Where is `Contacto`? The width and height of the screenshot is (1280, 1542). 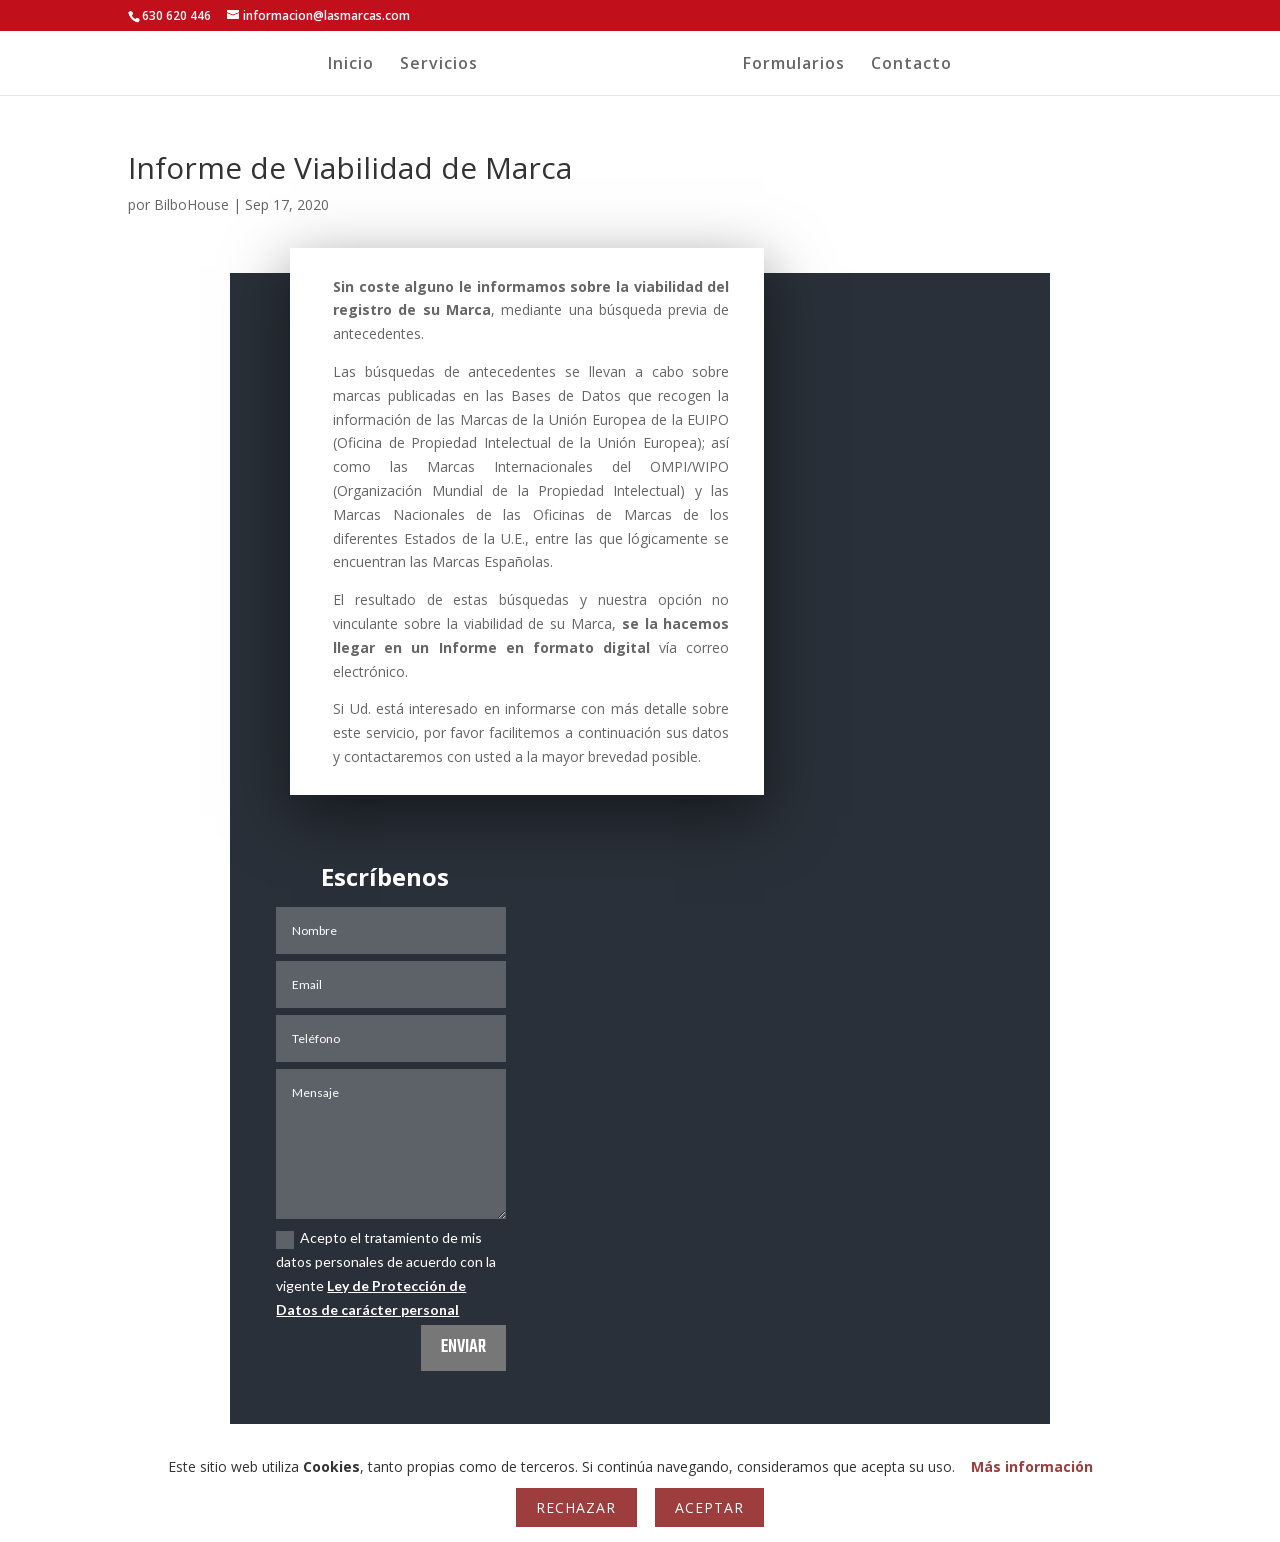
Contacto is located at coordinates (923, 65).